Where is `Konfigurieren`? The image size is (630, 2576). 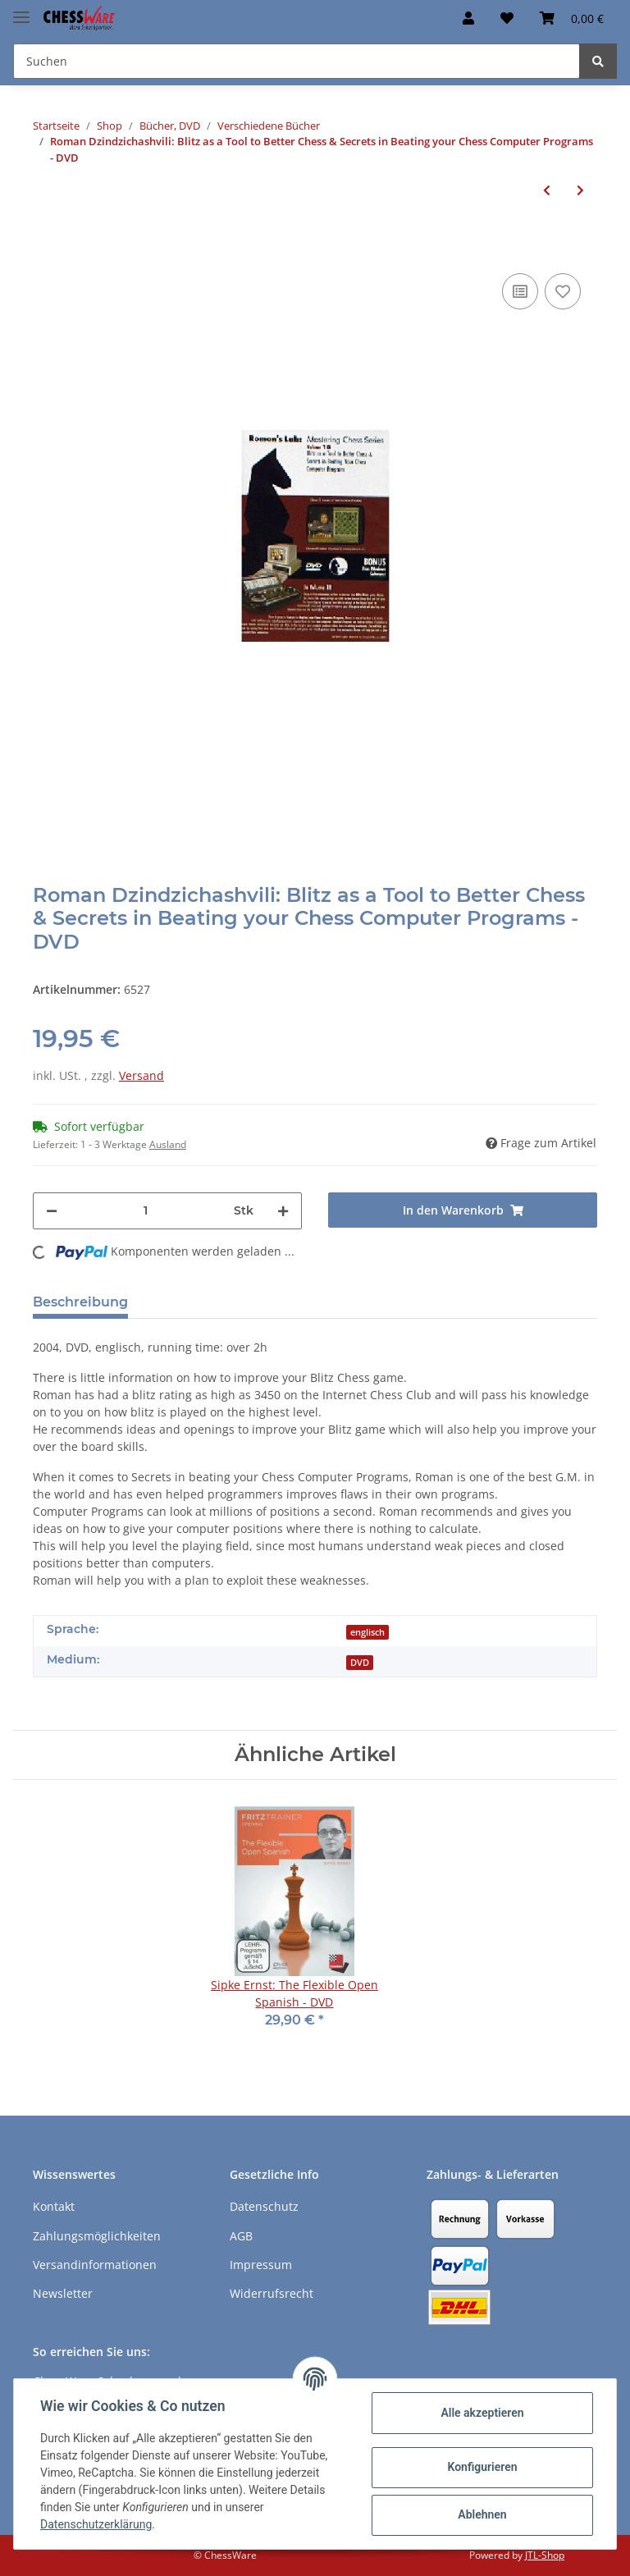
Konfigurieren is located at coordinates (482, 2466).